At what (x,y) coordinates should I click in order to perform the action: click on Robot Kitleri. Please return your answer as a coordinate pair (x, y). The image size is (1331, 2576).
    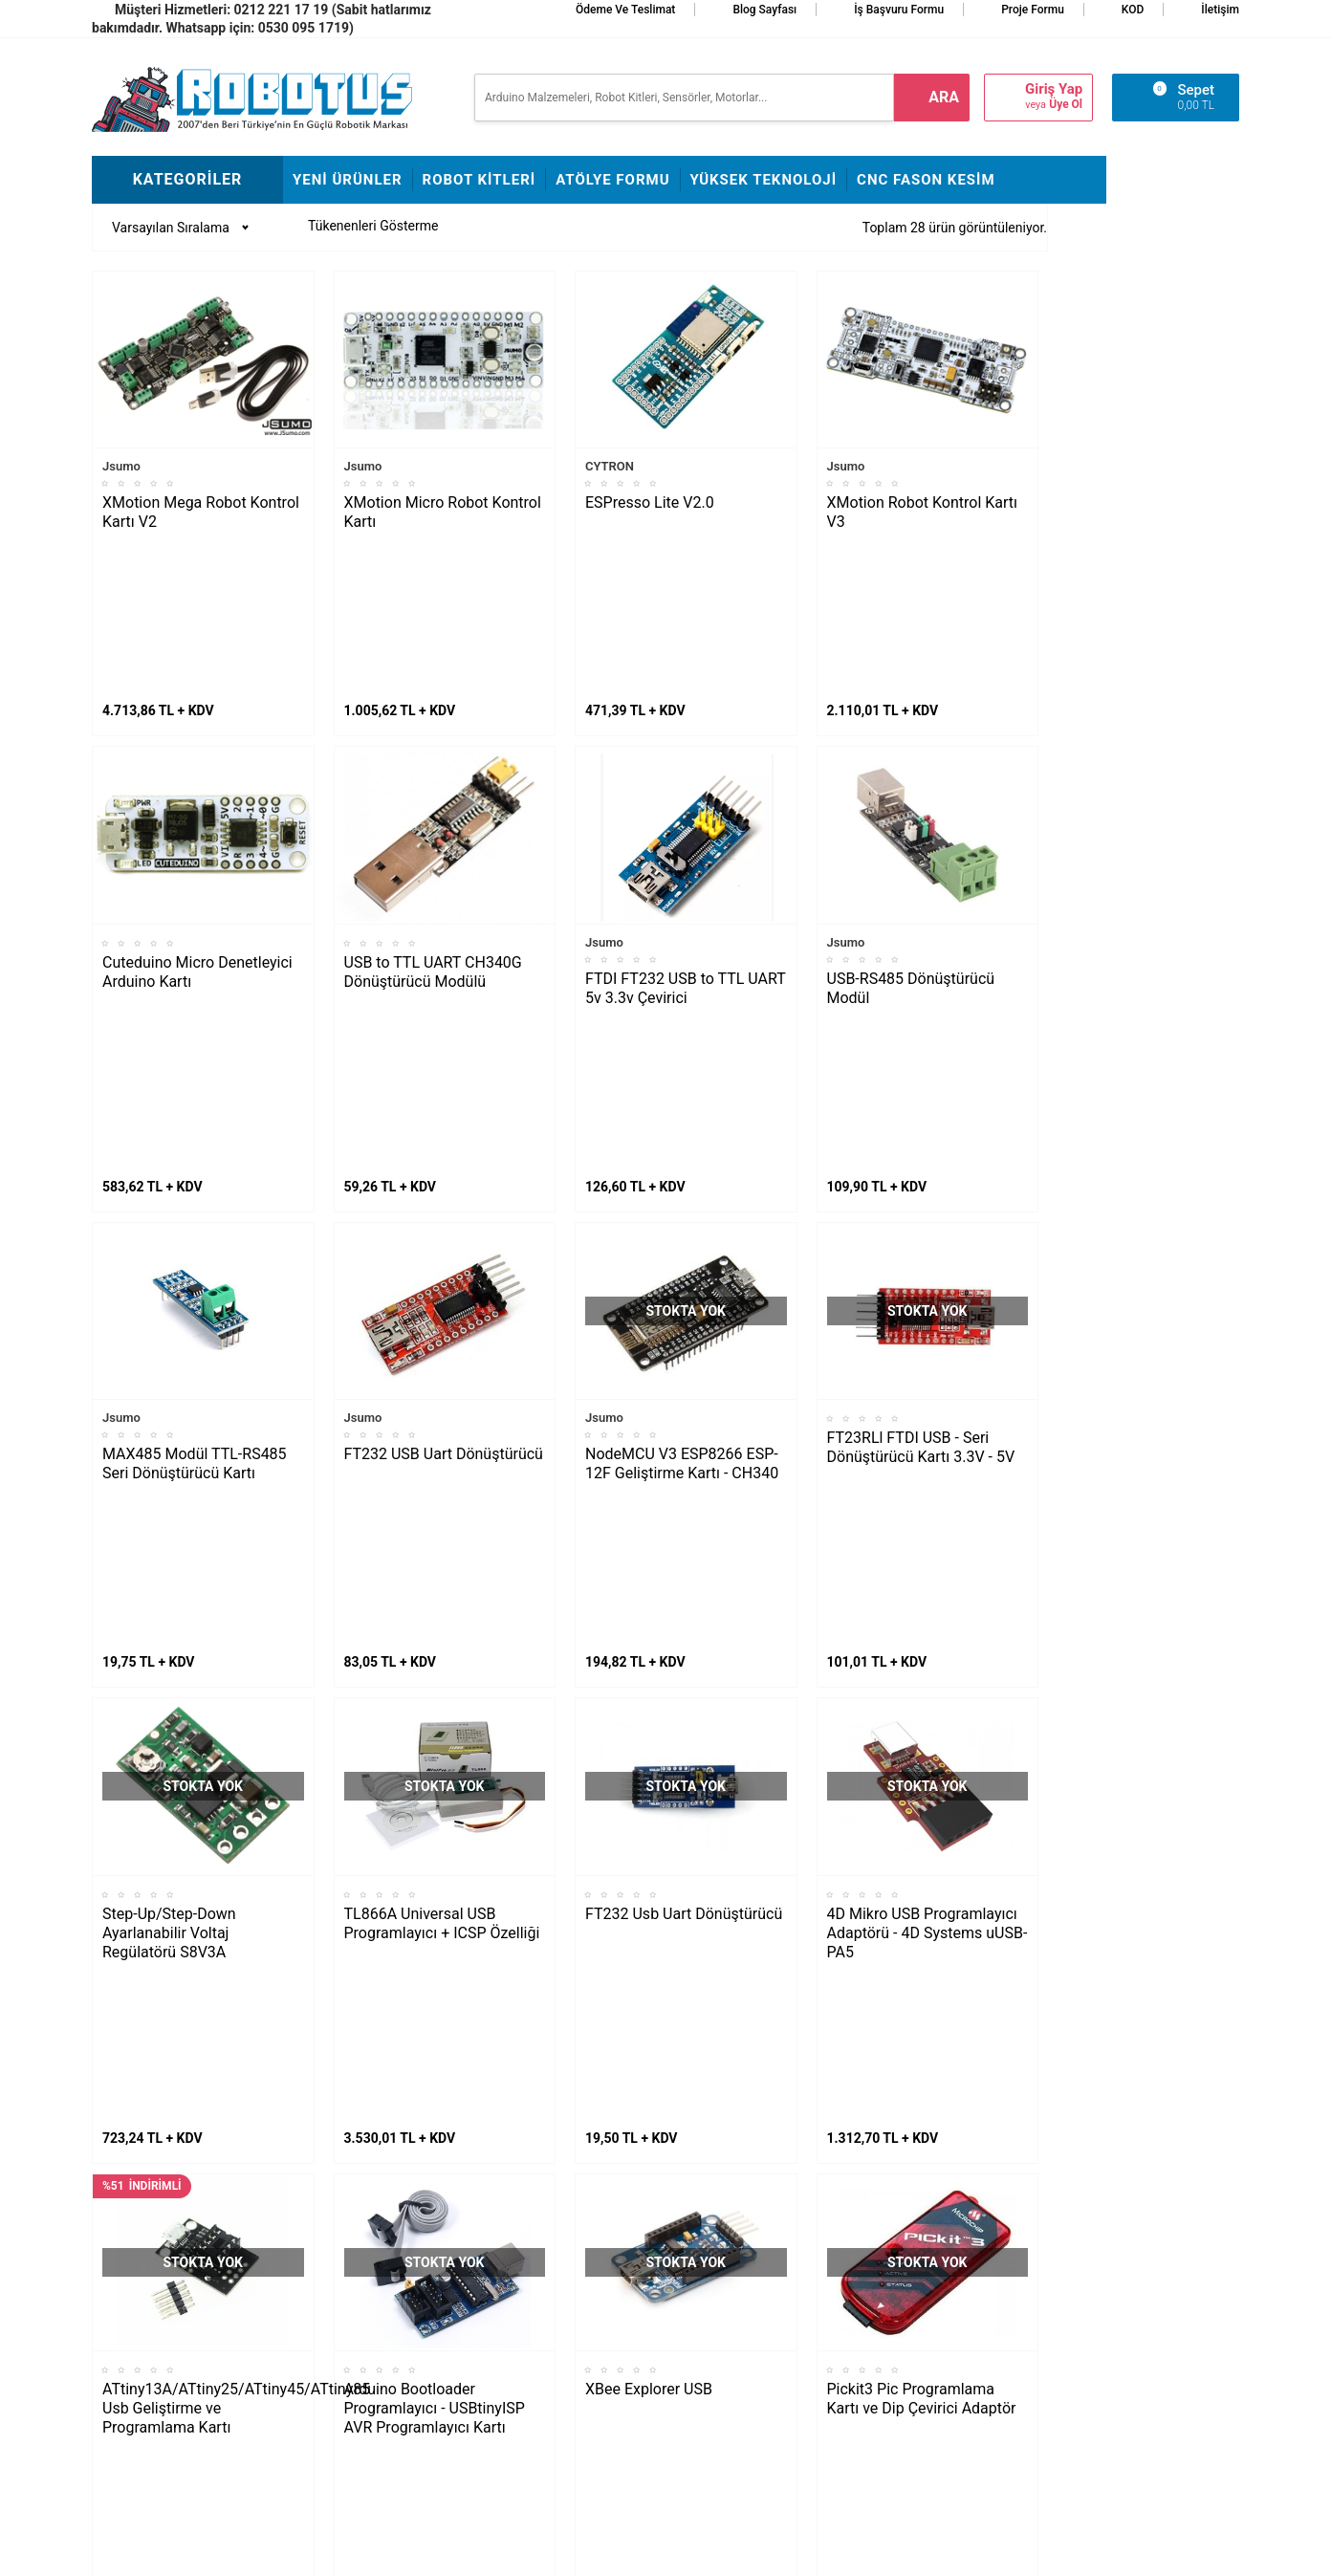
    Looking at the image, I should click on (479, 179).